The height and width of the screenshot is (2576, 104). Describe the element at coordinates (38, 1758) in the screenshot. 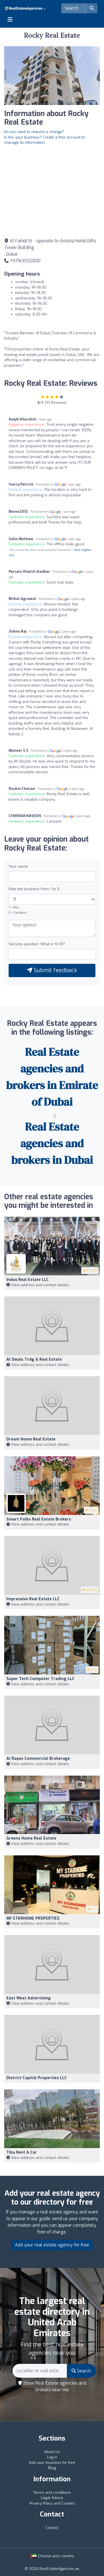

I see `Al Rayan Commercial Brokerage` at that location.